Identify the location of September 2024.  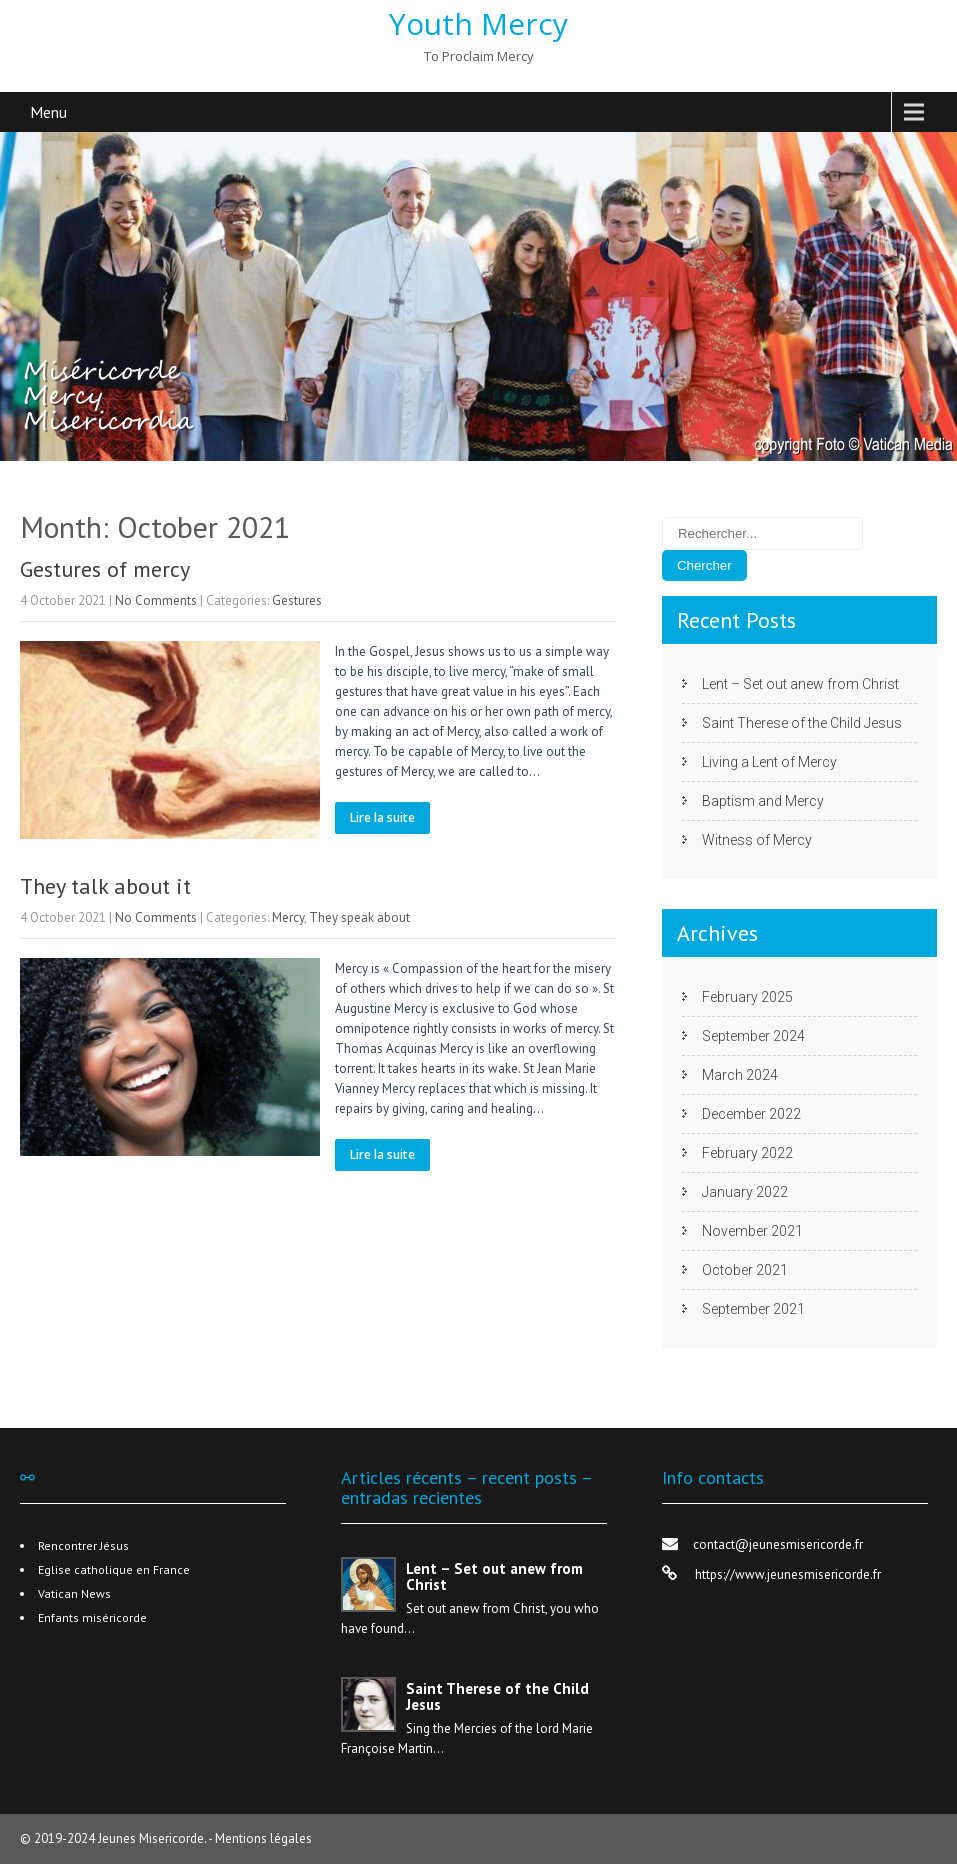
(753, 1036).